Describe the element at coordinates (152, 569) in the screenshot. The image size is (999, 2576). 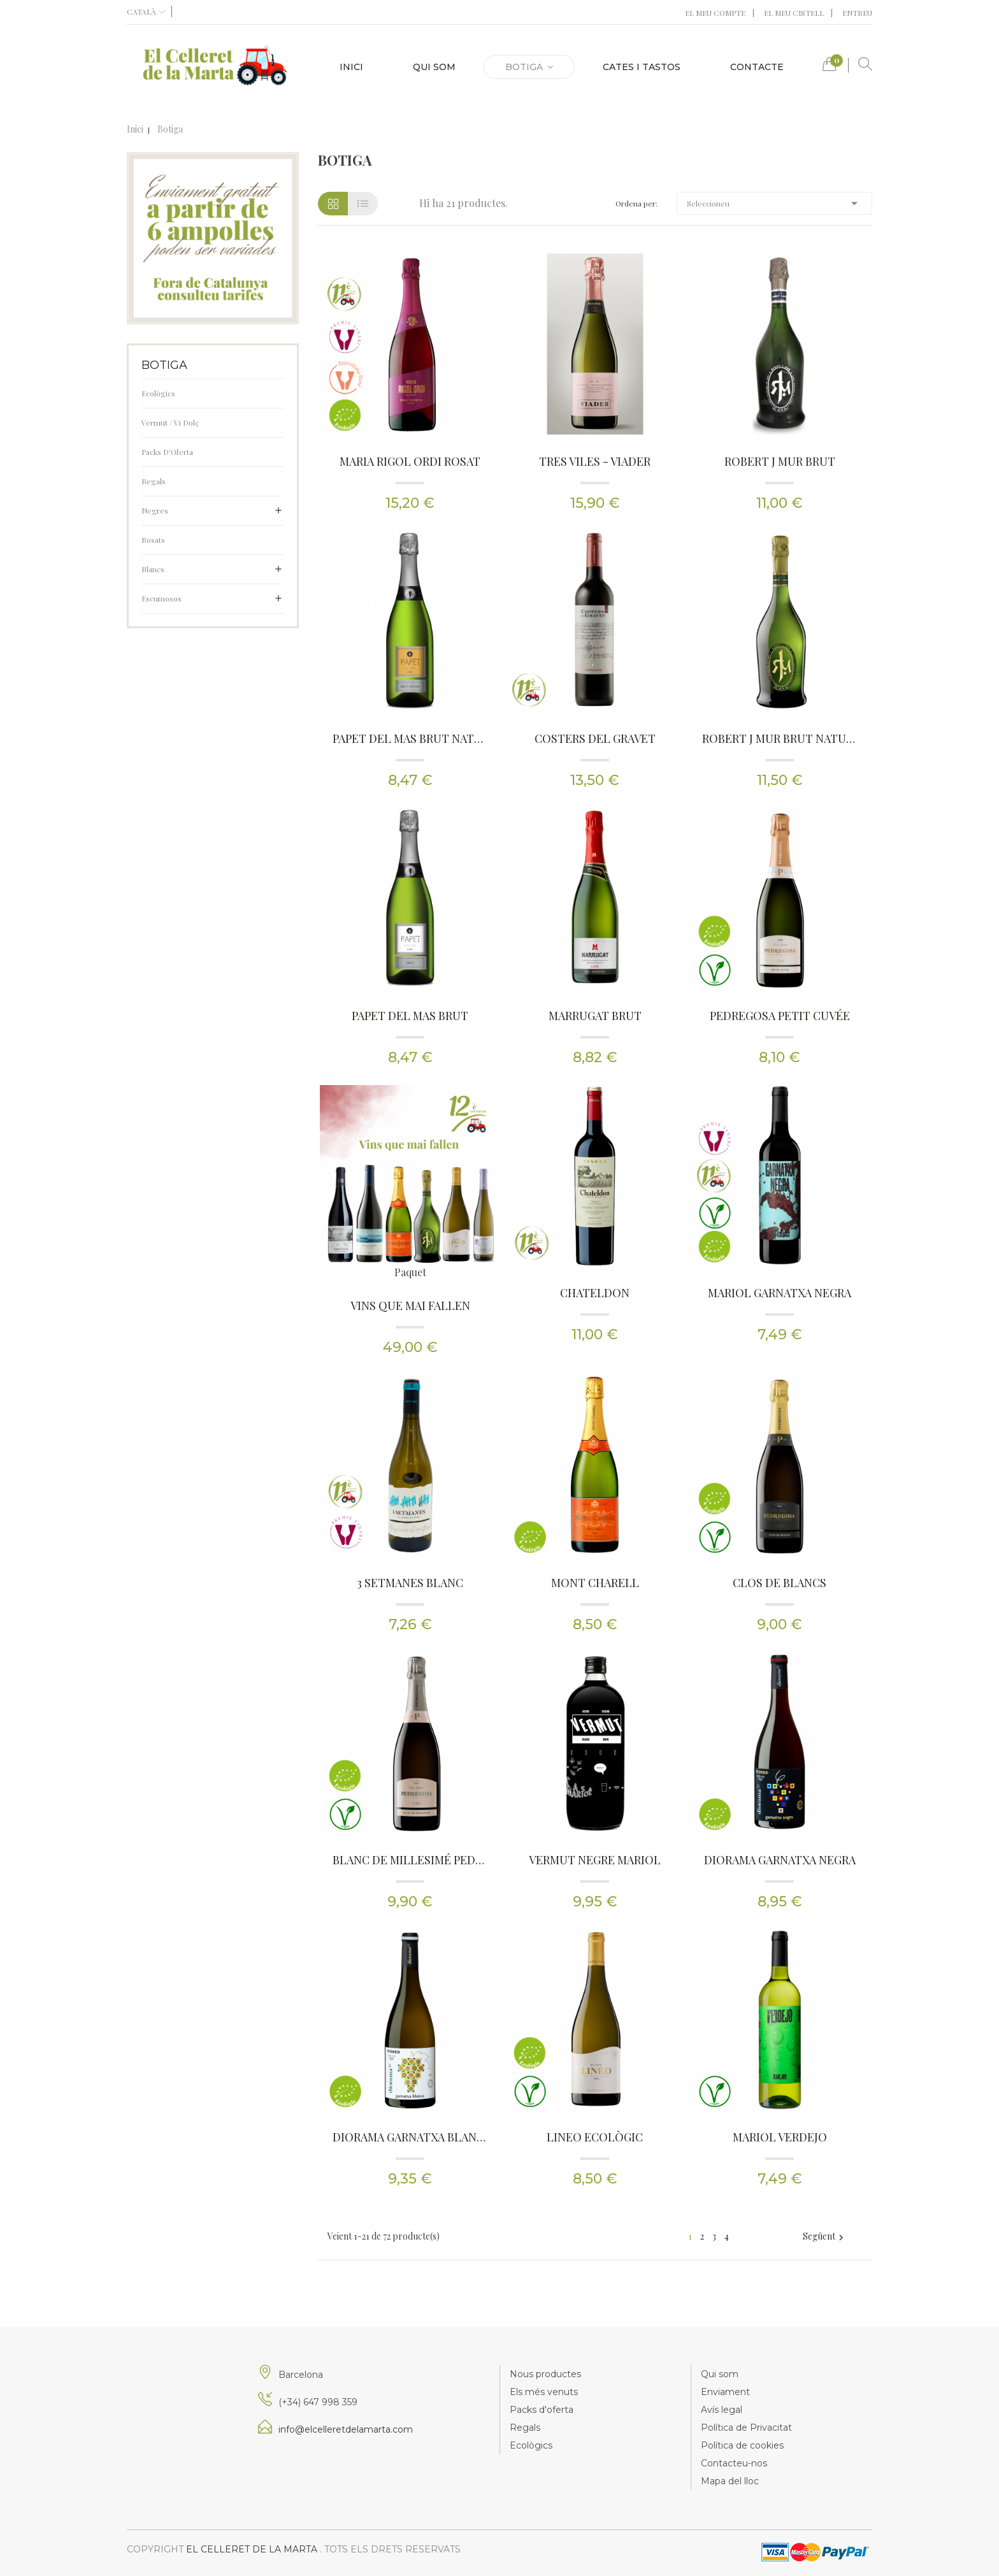
I see `Blancs` at that location.